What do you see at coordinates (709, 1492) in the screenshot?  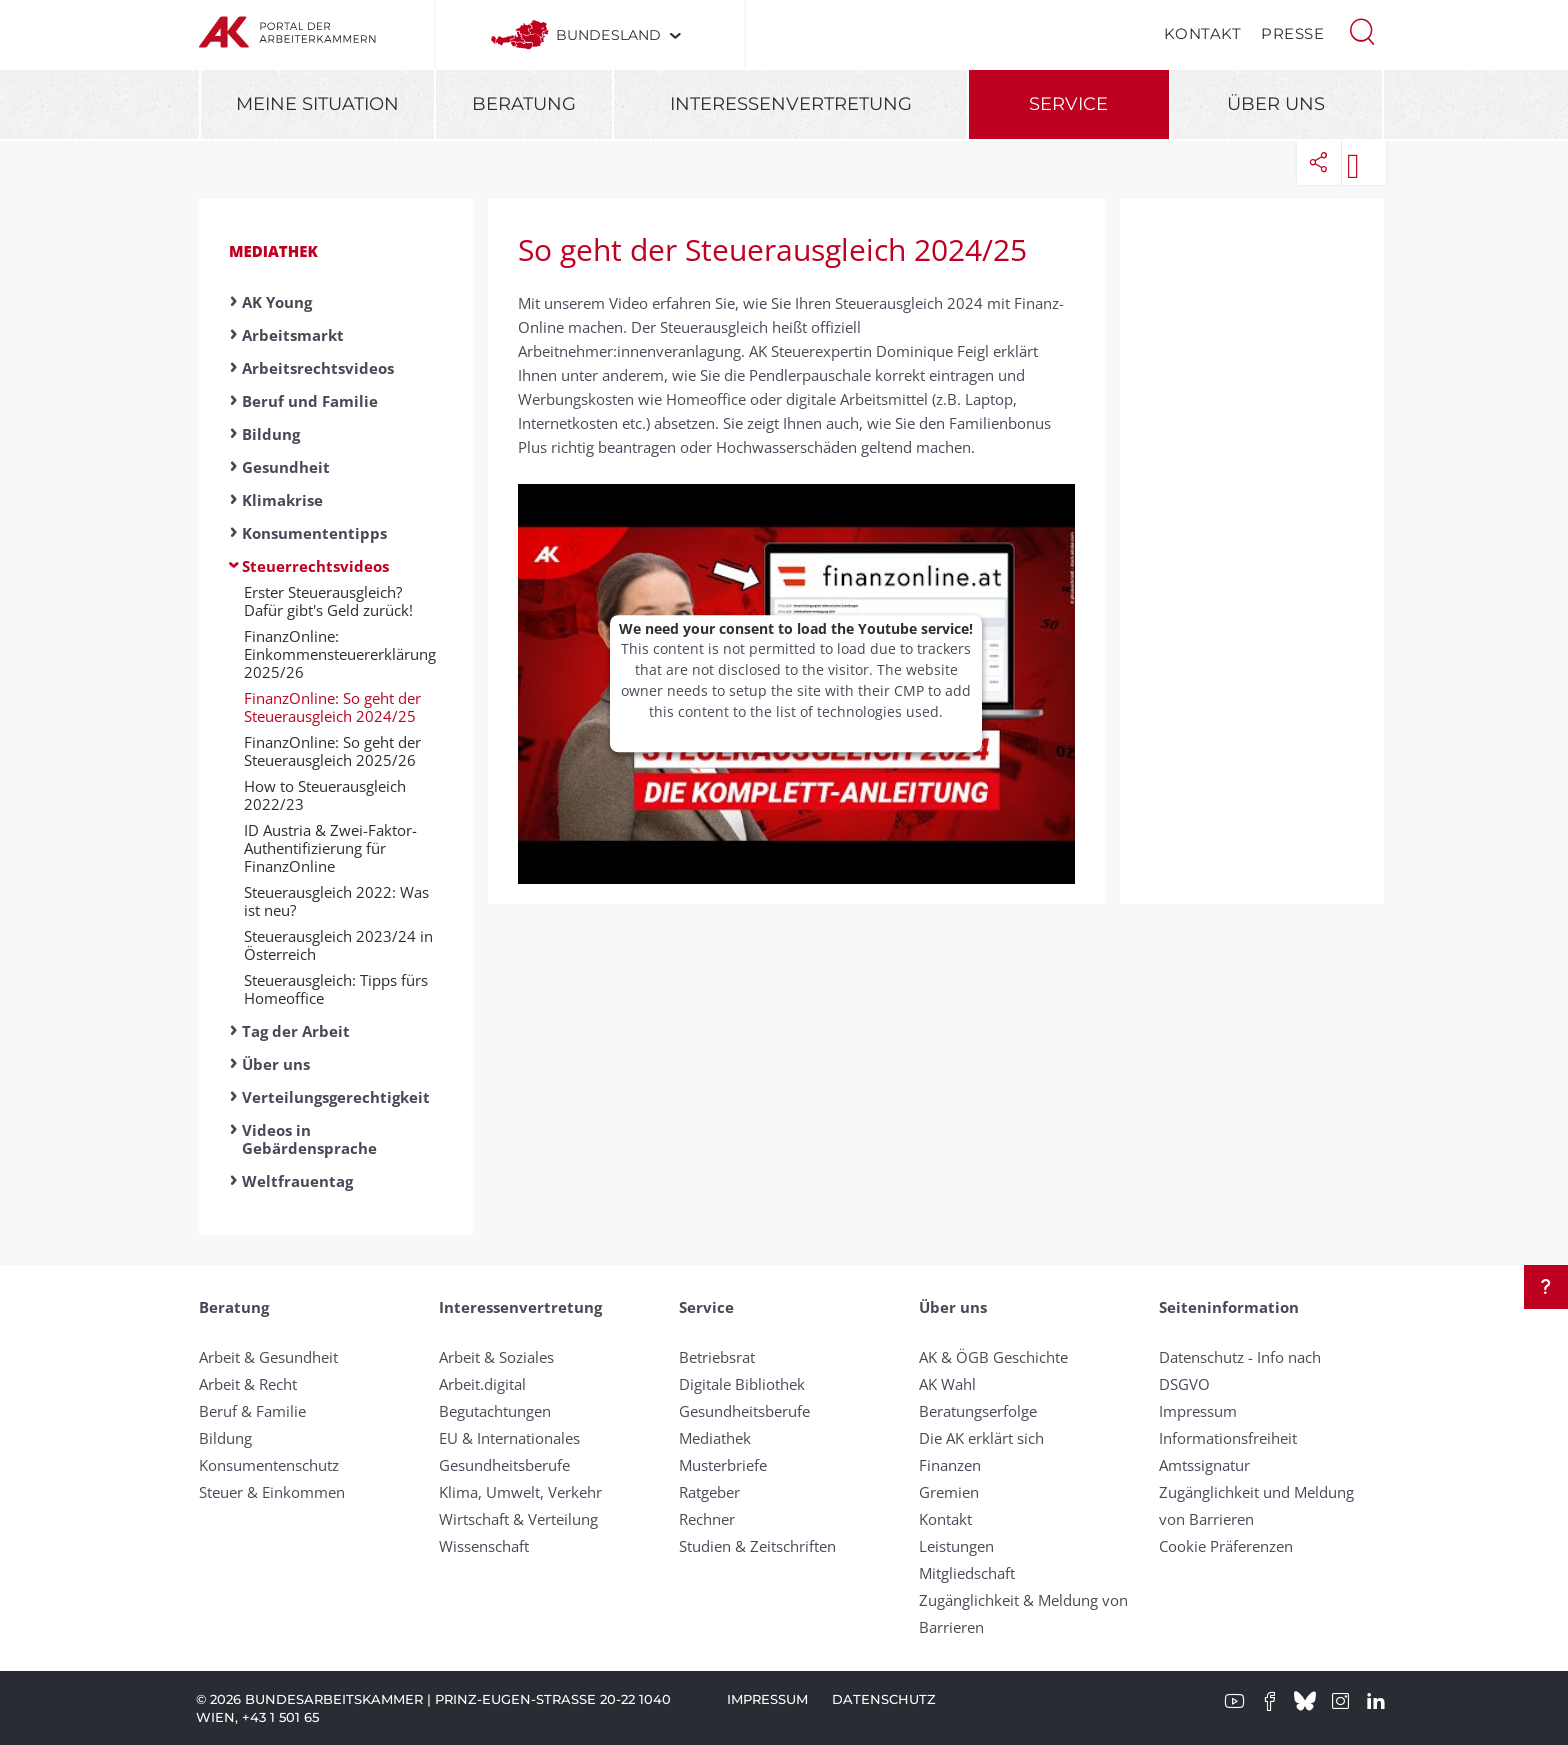 I see `Ratgeber` at bounding box center [709, 1492].